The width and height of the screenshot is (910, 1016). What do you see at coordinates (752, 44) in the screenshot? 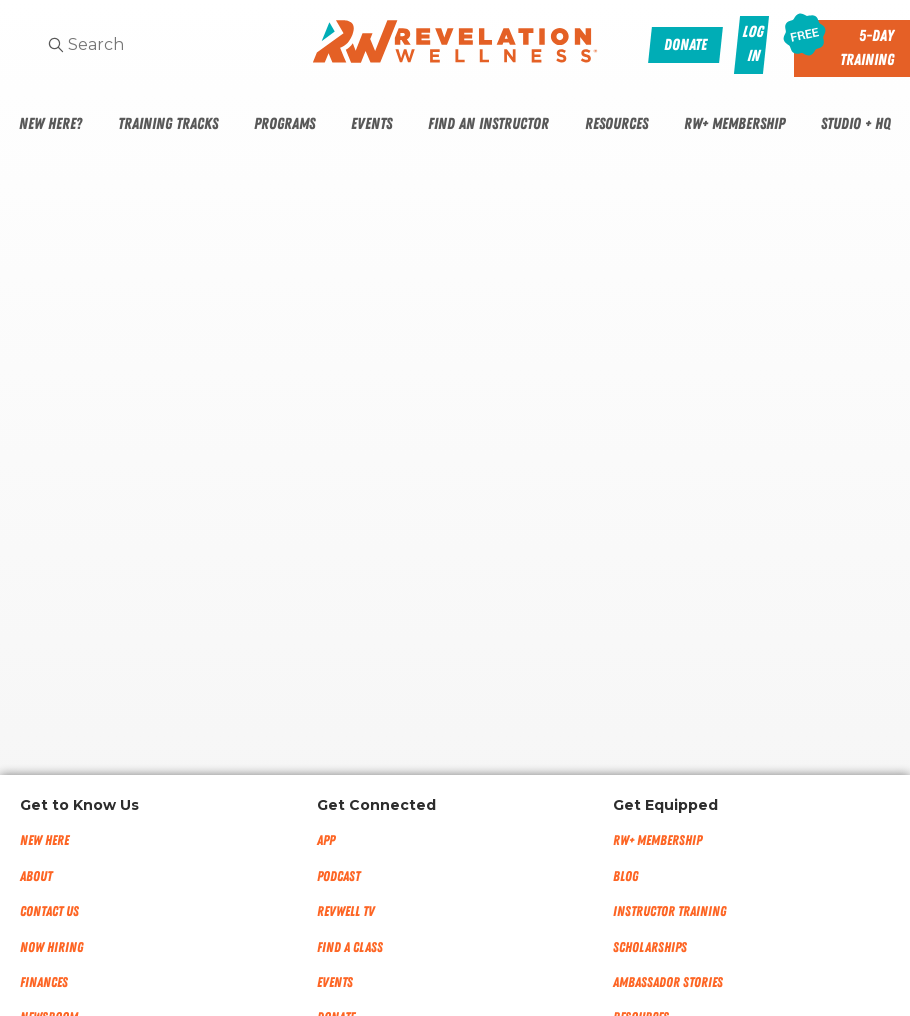
I see `Log In` at bounding box center [752, 44].